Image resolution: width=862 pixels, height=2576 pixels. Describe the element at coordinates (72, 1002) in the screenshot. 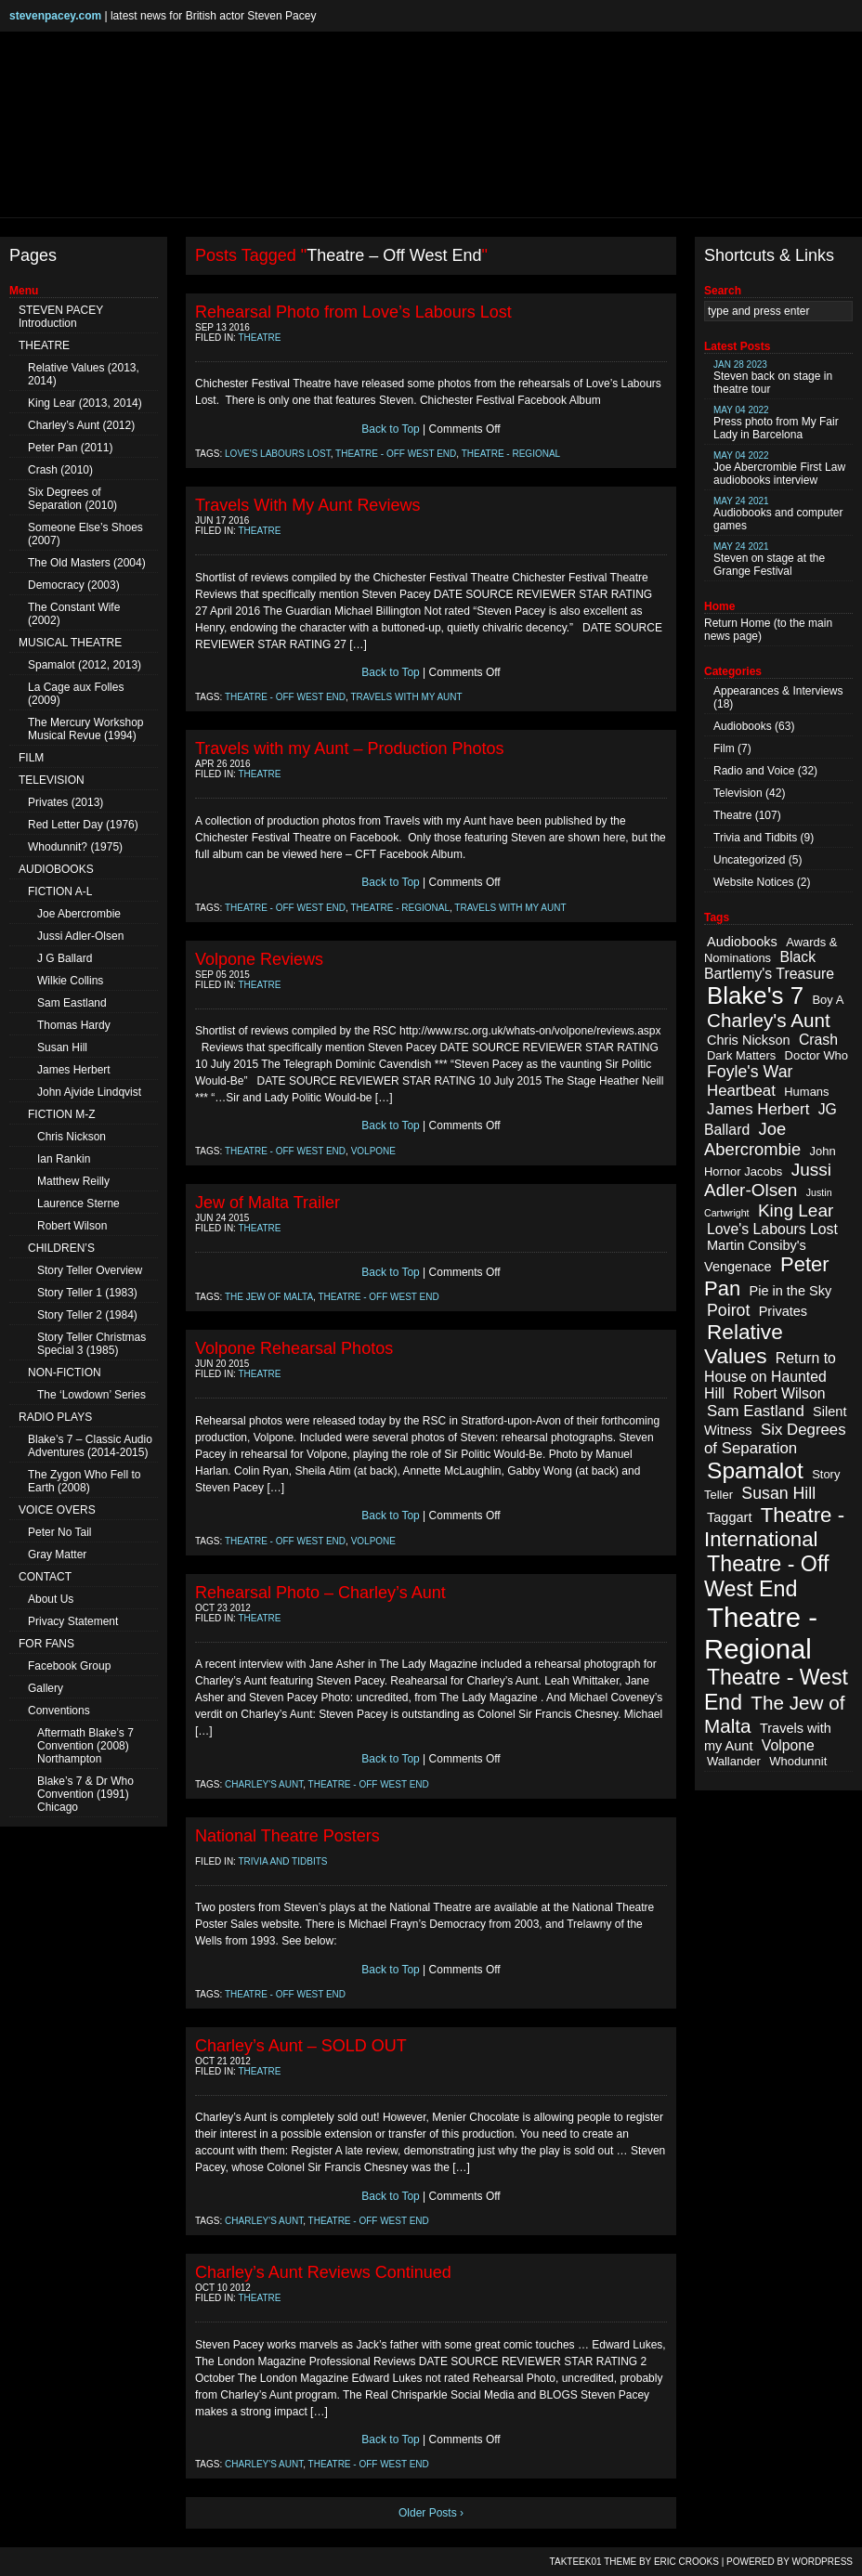

I see `Sam Eastland` at that location.